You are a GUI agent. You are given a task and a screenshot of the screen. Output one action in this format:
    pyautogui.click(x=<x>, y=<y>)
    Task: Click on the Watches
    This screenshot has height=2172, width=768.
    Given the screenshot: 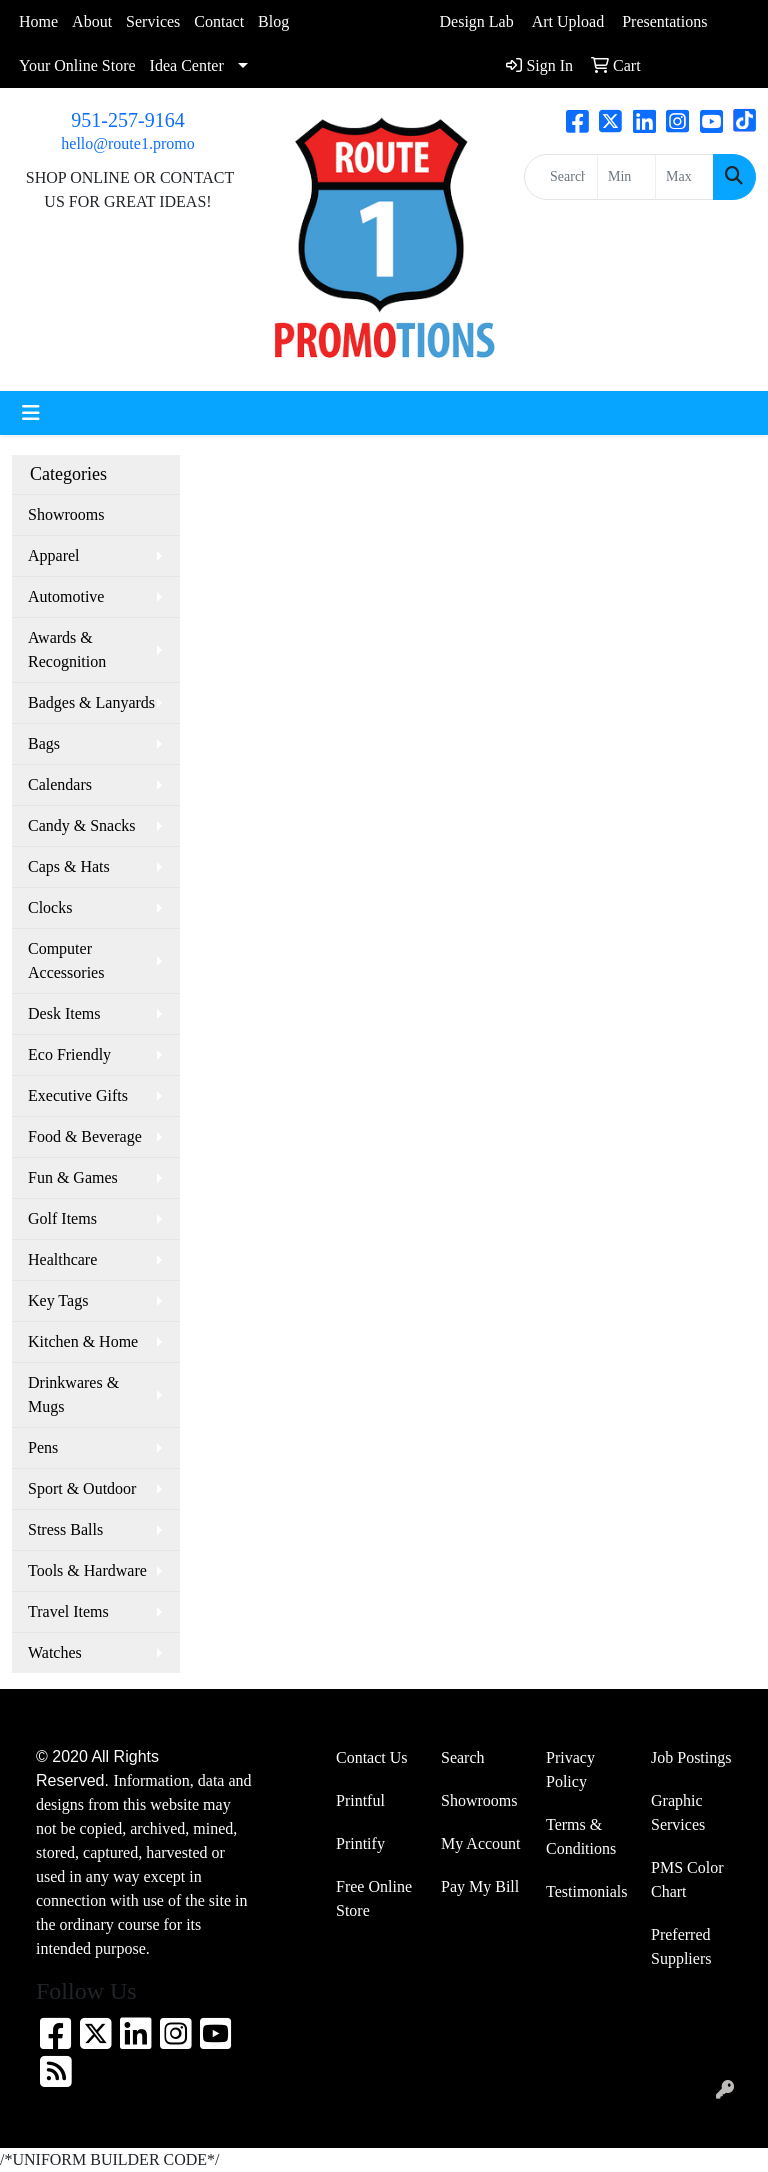 What is the action you would take?
    pyautogui.click(x=55, y=1652)
    